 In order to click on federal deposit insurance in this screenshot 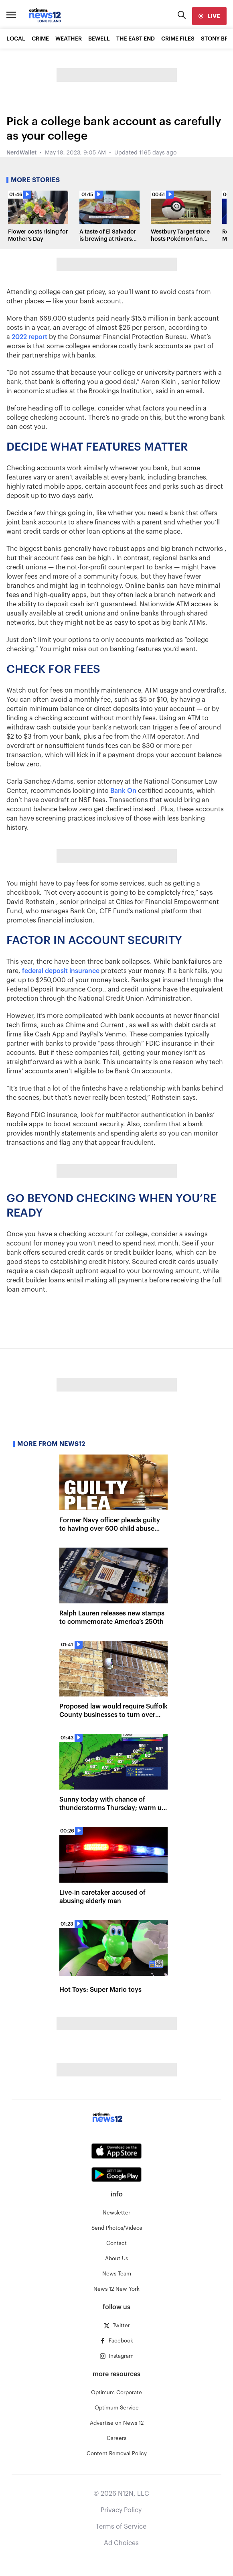, I will do `click(60, 971)`.